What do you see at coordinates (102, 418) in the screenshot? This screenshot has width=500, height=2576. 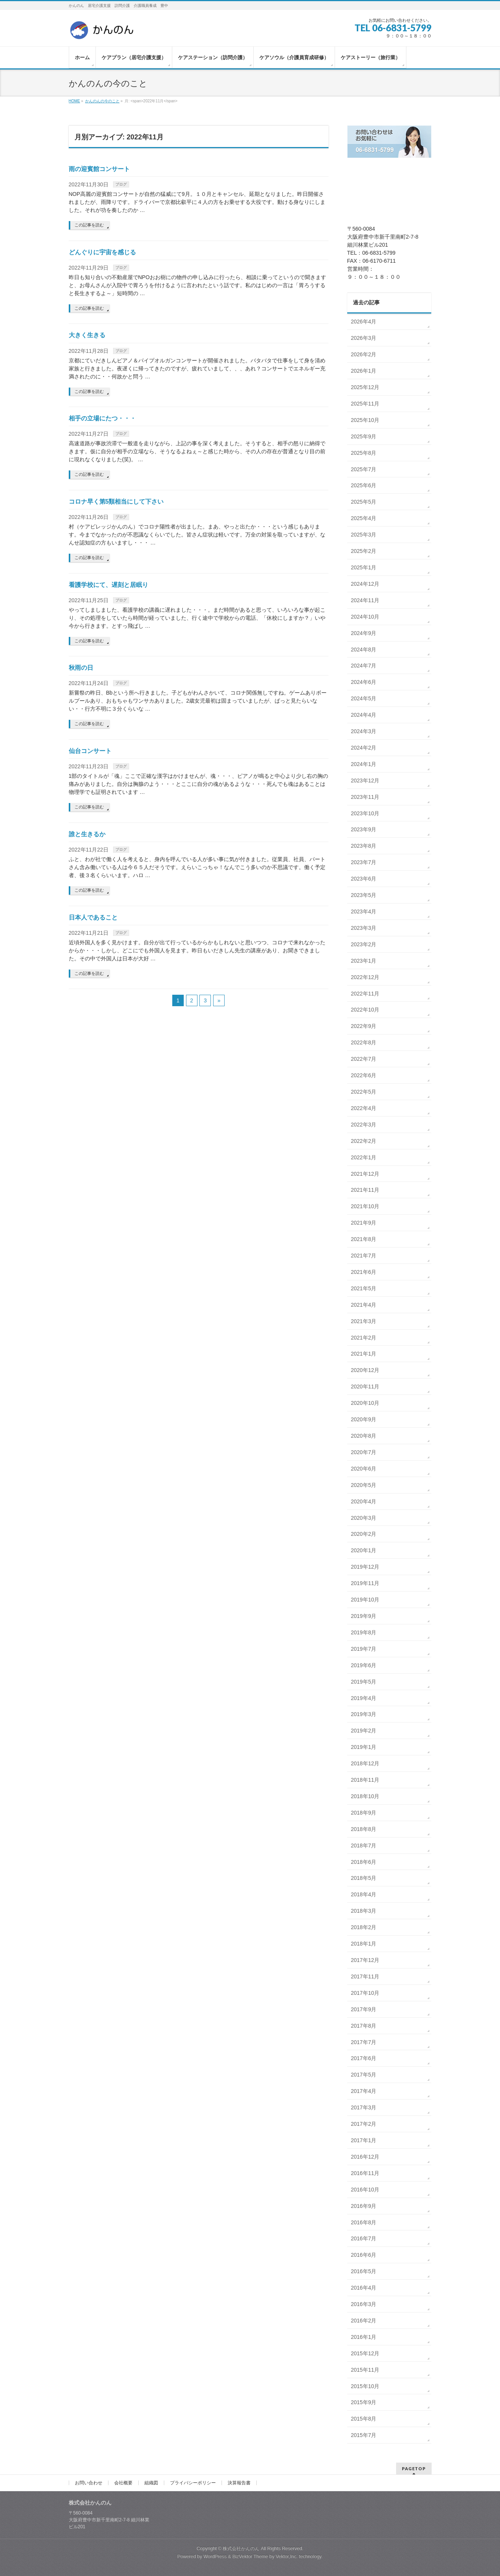 I see `相手の立場にたつ・・・` at bounding box center [102, 418].